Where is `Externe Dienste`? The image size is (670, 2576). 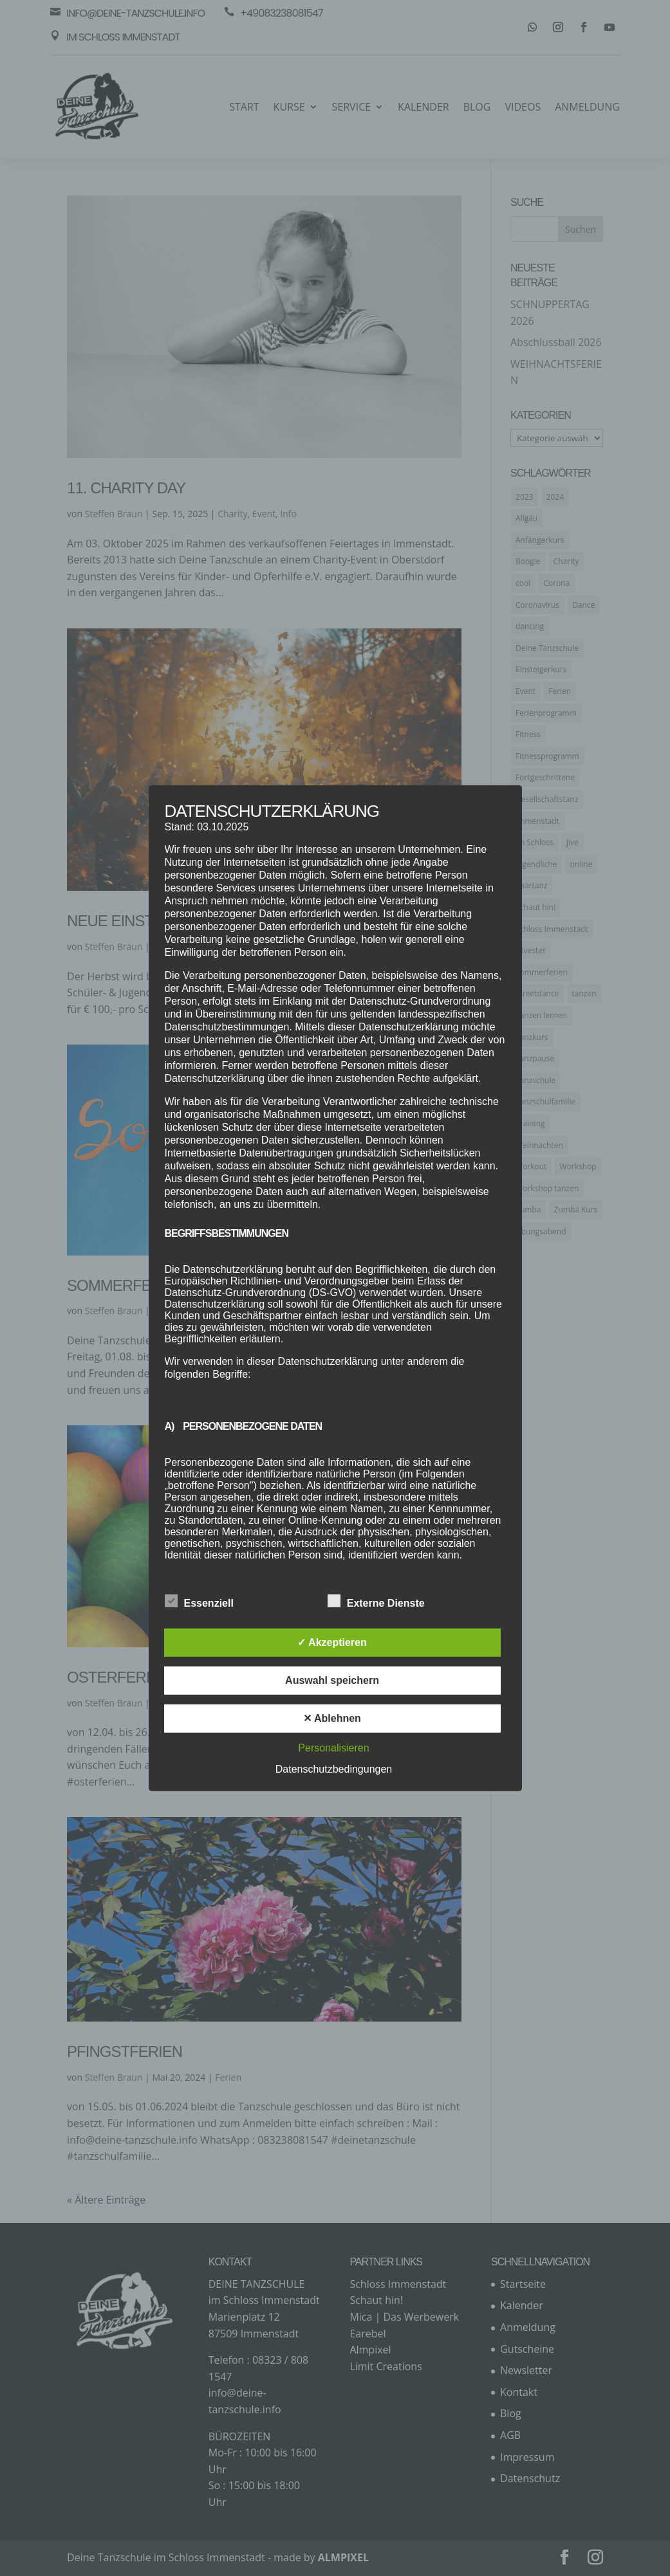 Externe Dienste is located at coordinates (376, 1601).